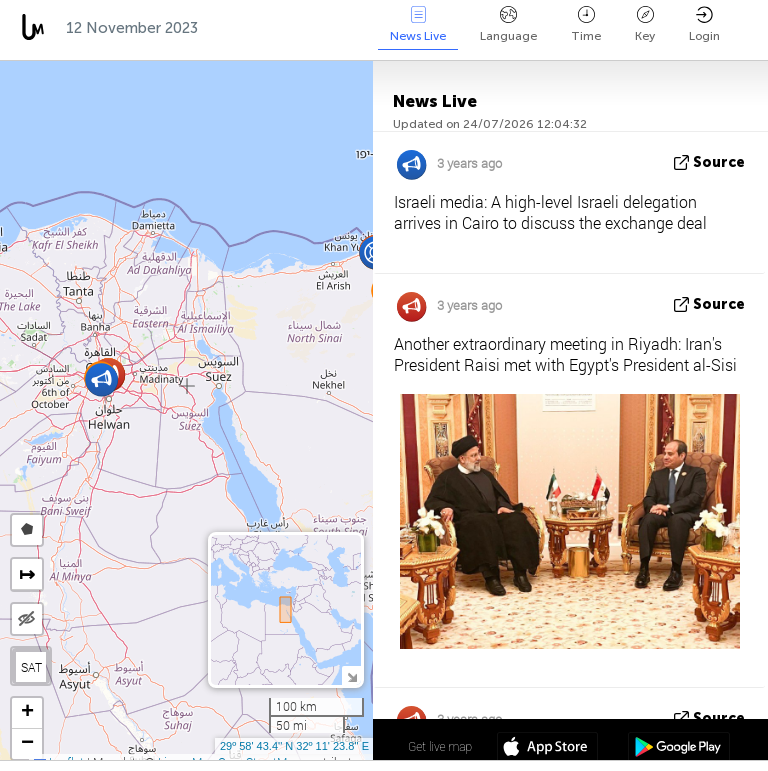 Image resolution: width=768 pixels, height=771 pixels. Describe the element at coordinates (294, 746) in the screenshot. I see `29º 58' 43.4'' N 32º 11' 23.8'' E` at that location.